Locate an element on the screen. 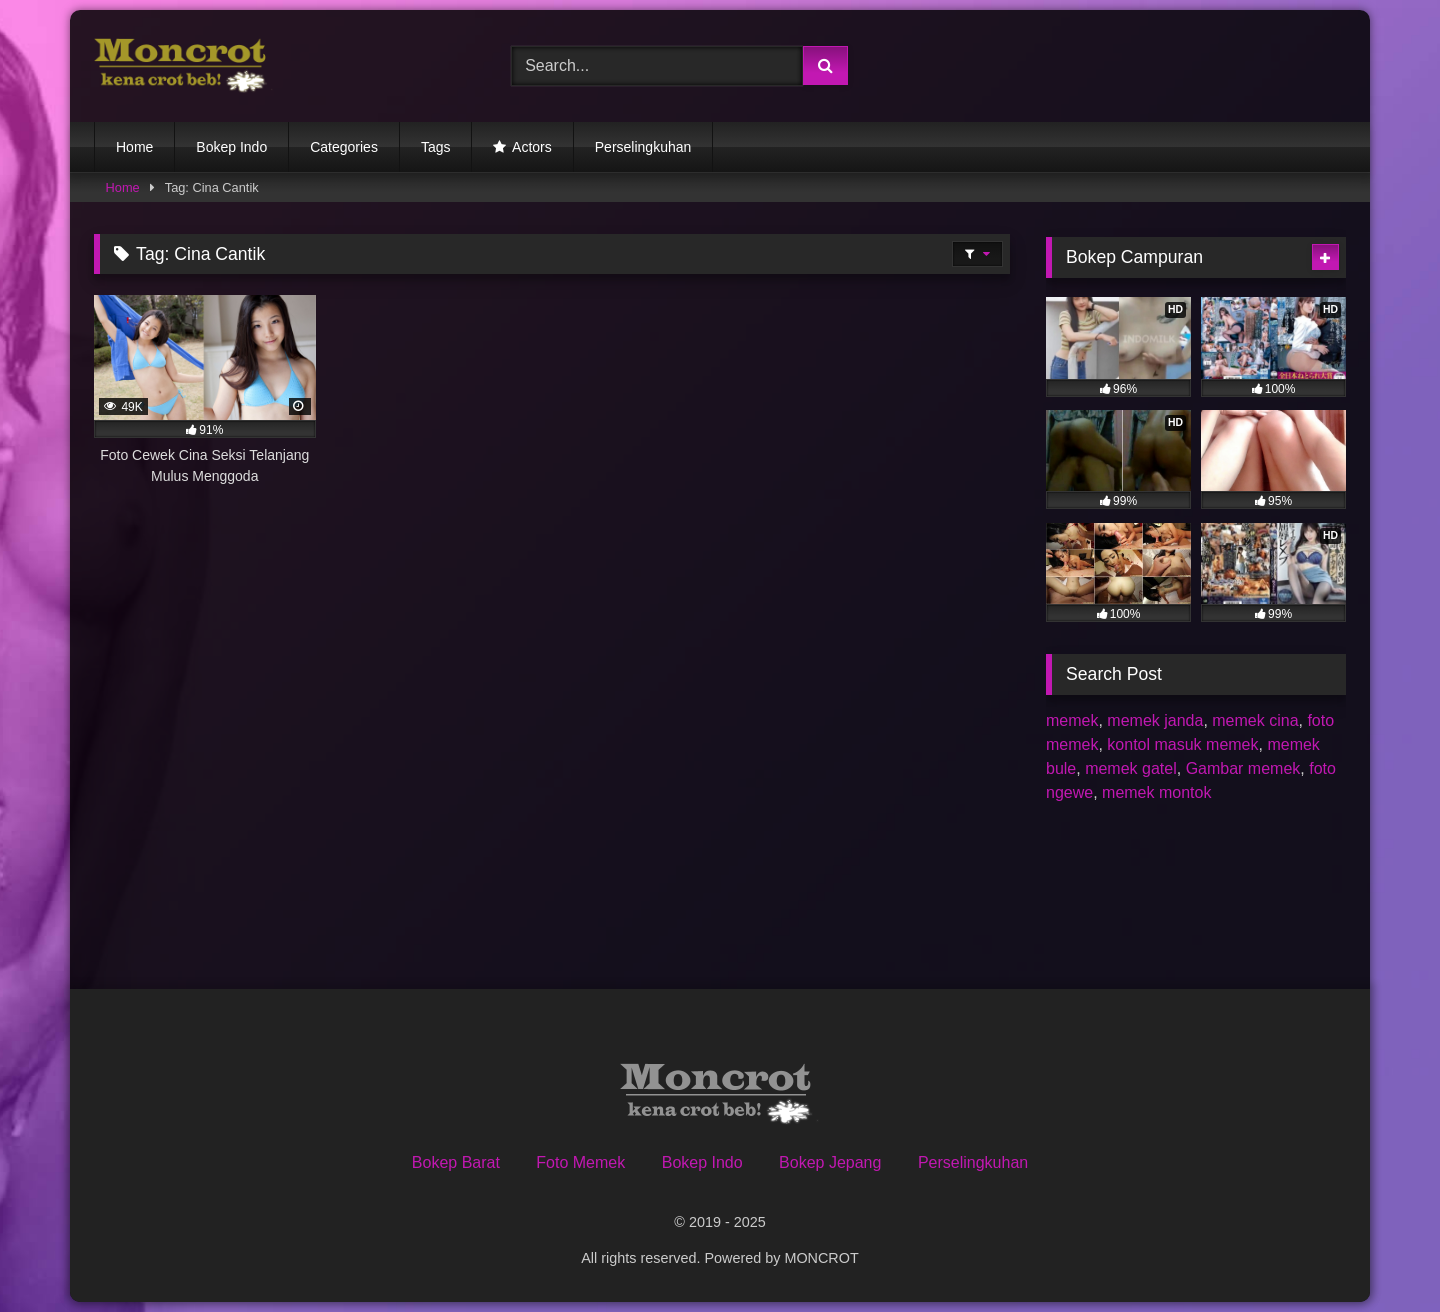 The image size is (1440, 1312). Bokep Jepang is located at coordinates (830, 1162).